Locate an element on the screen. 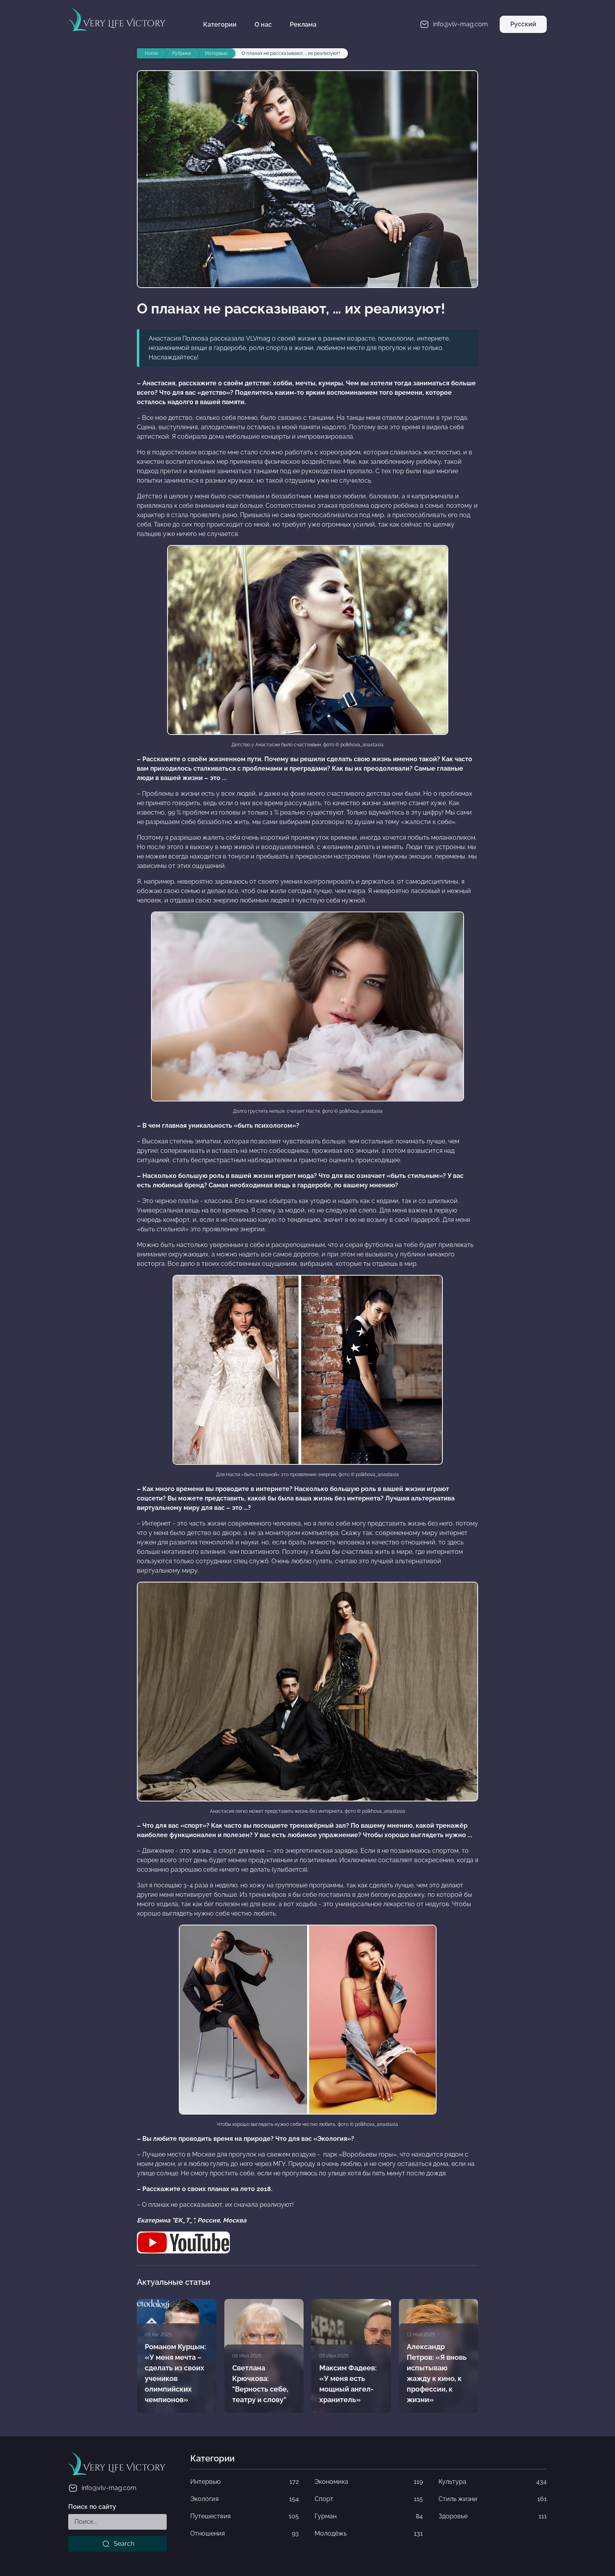 The height and width of the screenshot is (2576, 615). Отношения is located at coordinates (244, 2533).